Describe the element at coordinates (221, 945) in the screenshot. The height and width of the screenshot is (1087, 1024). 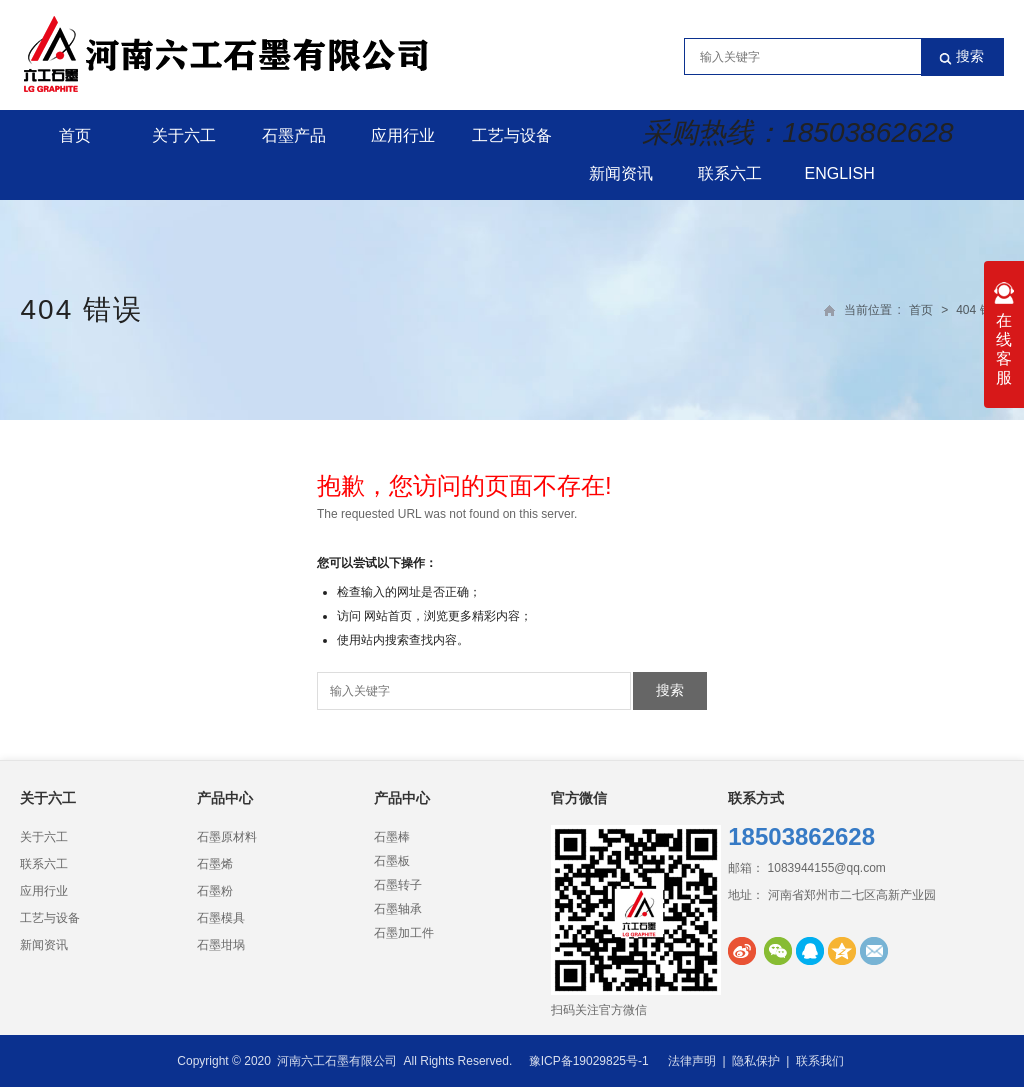
I see `石墨坩埚` at that location.